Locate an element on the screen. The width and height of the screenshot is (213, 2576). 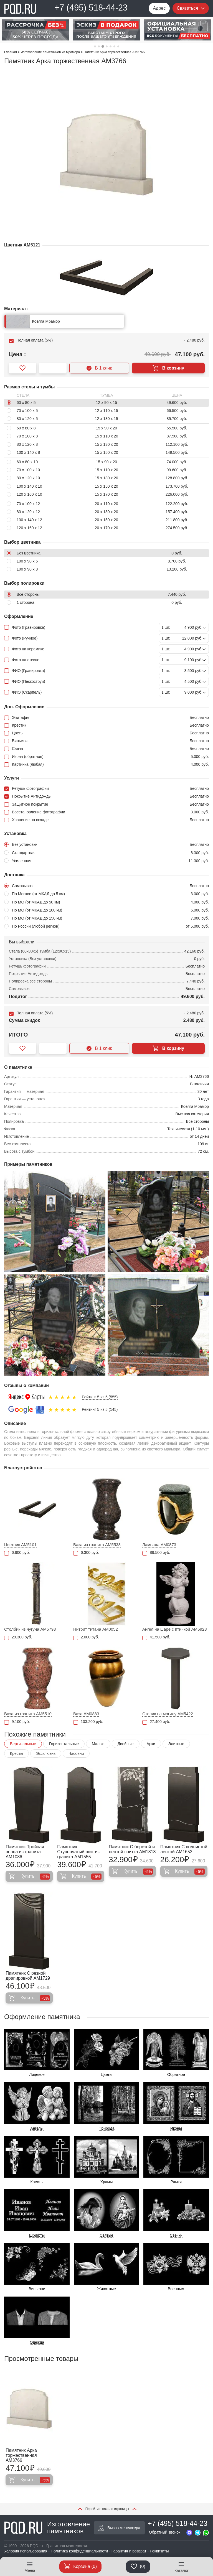
86.500 руб. is located at coordinates (156, 1553).